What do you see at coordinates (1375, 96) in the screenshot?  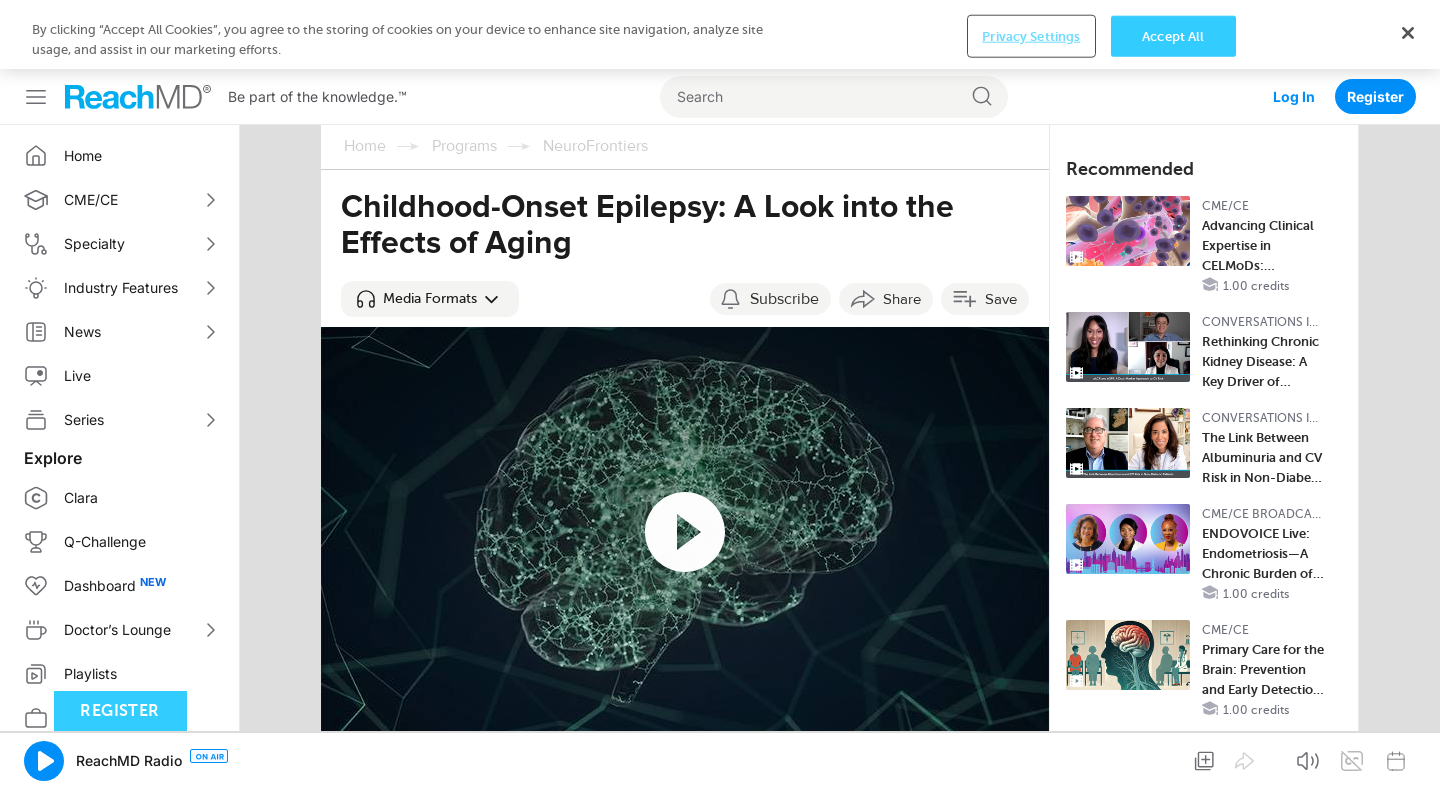 I see `Register` at bounding box center [1375, 96].